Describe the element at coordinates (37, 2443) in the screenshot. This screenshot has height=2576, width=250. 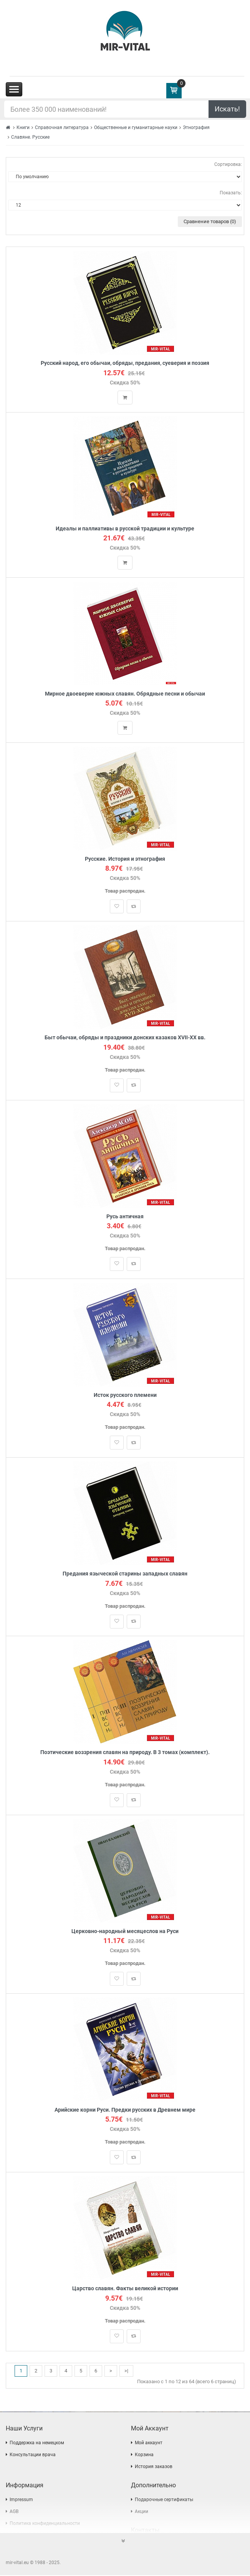
I see `Поддержка на немецком` at that location.